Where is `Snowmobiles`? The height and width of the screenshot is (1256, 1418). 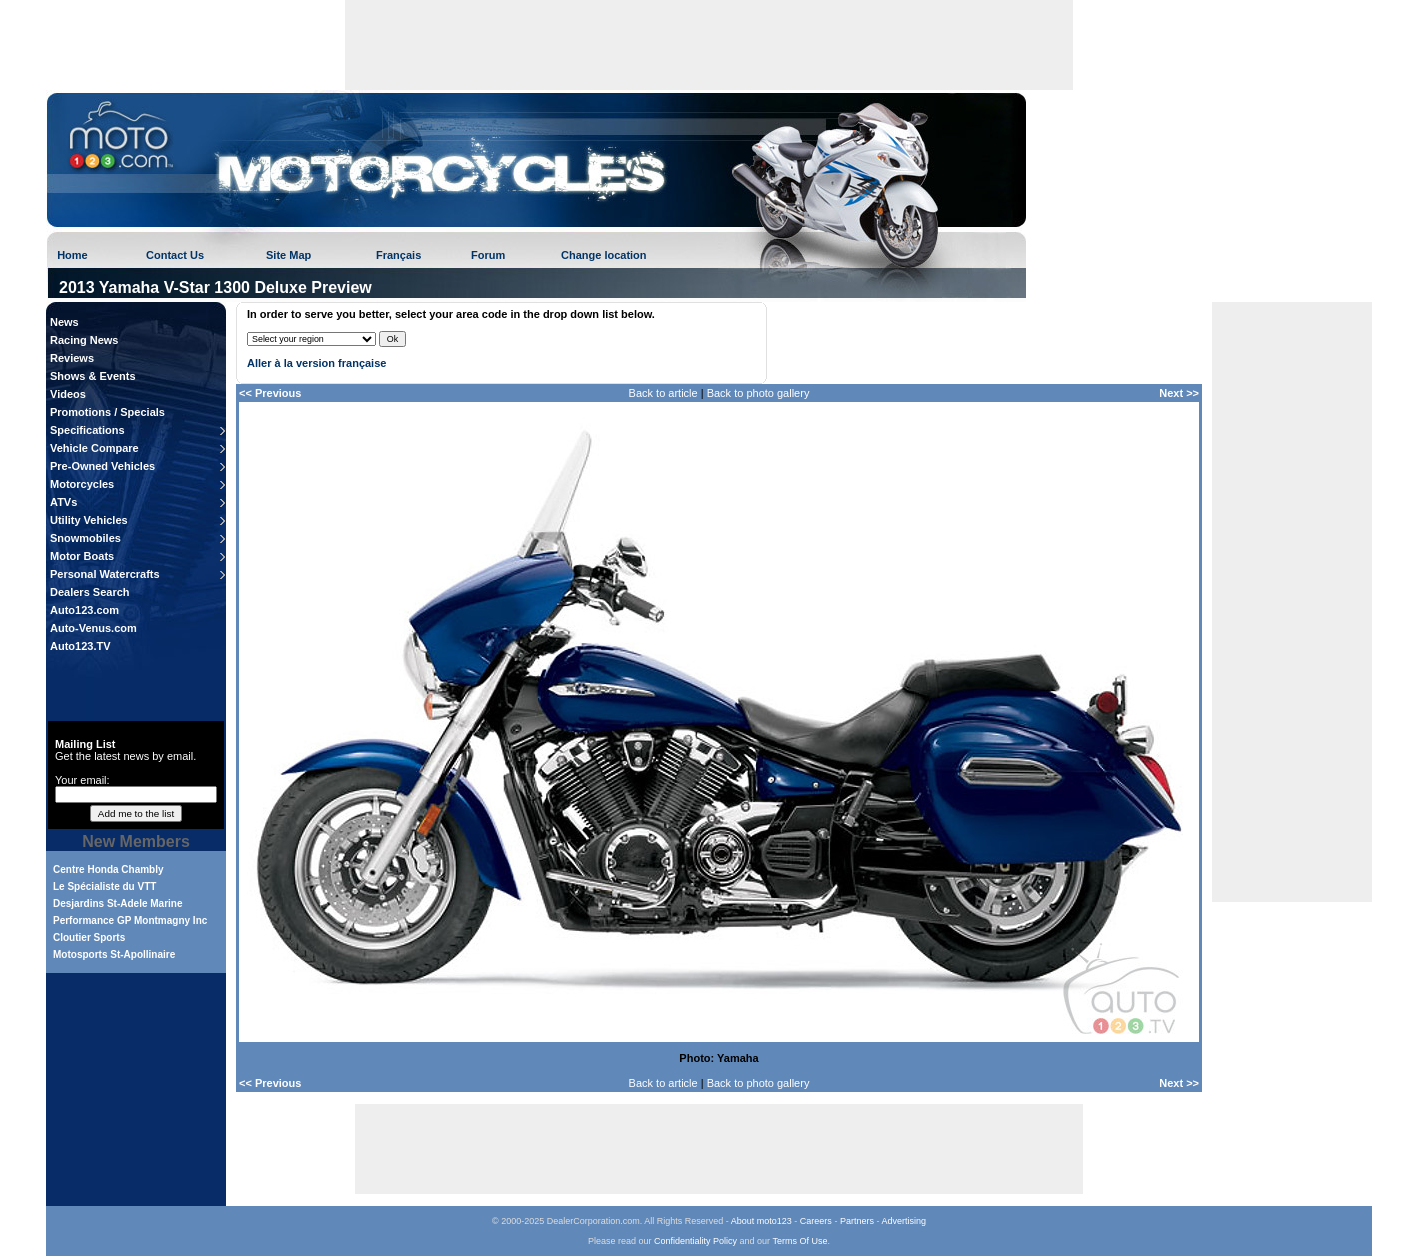 Snowmobiles is located at coordinates (85, 538).